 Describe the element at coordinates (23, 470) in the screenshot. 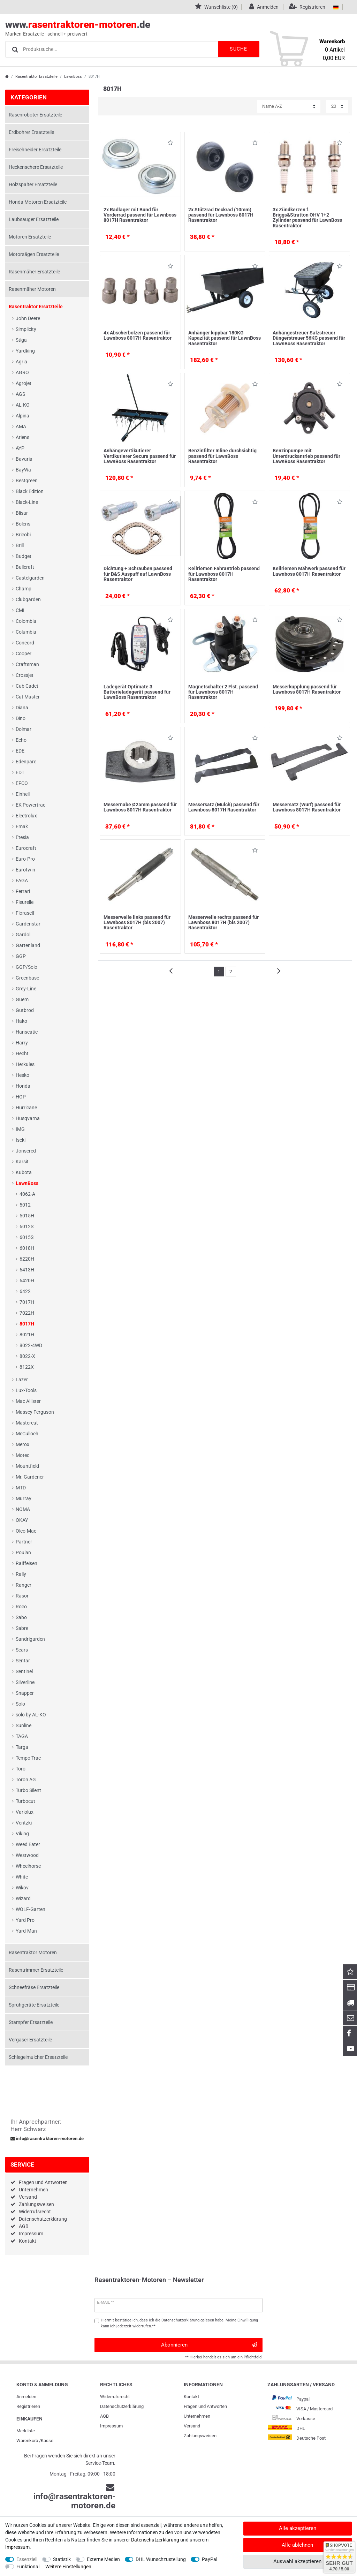

I see `BayWa` at that location.